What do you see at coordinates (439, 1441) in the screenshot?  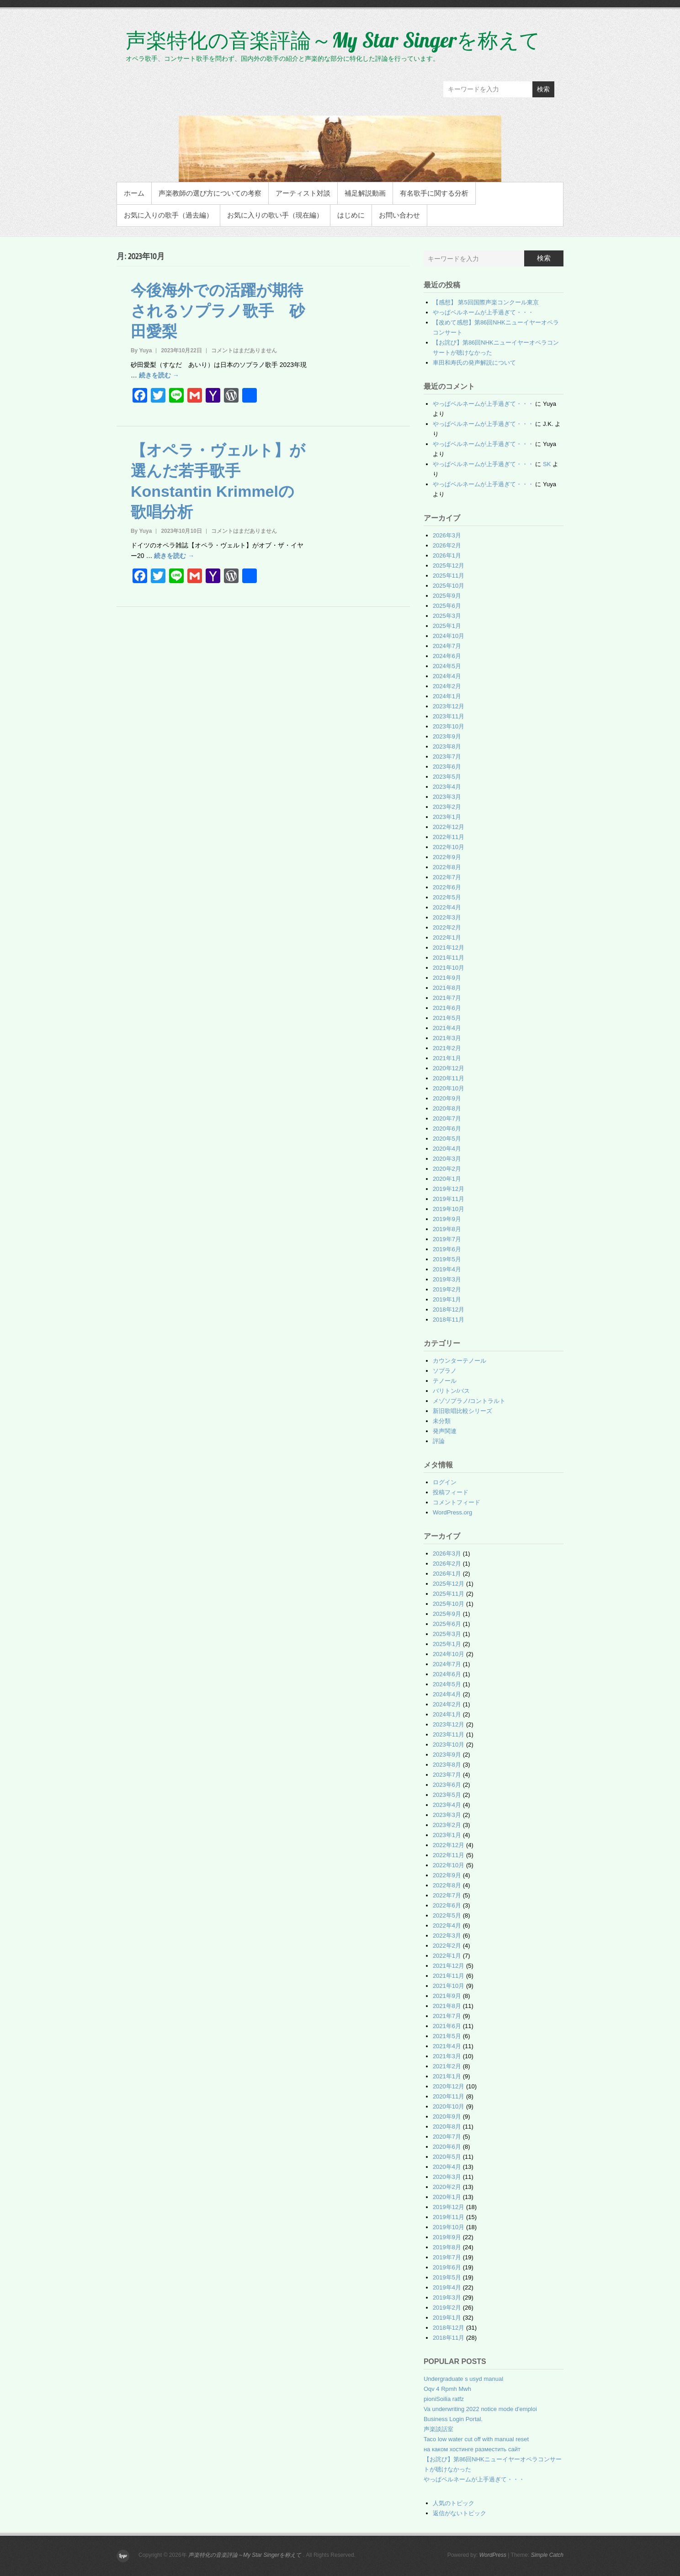 I see `評論` at bounding box center [439, 1441].